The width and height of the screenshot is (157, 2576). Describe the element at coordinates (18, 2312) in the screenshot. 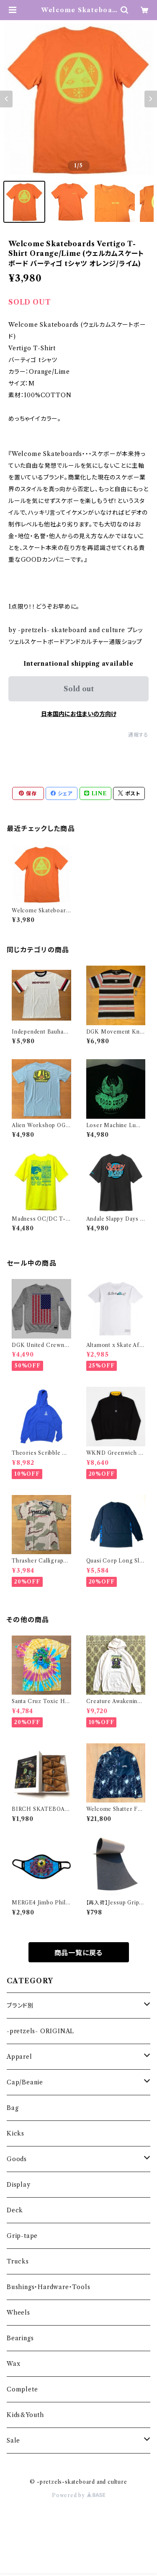

I see `Wheels` at that location.